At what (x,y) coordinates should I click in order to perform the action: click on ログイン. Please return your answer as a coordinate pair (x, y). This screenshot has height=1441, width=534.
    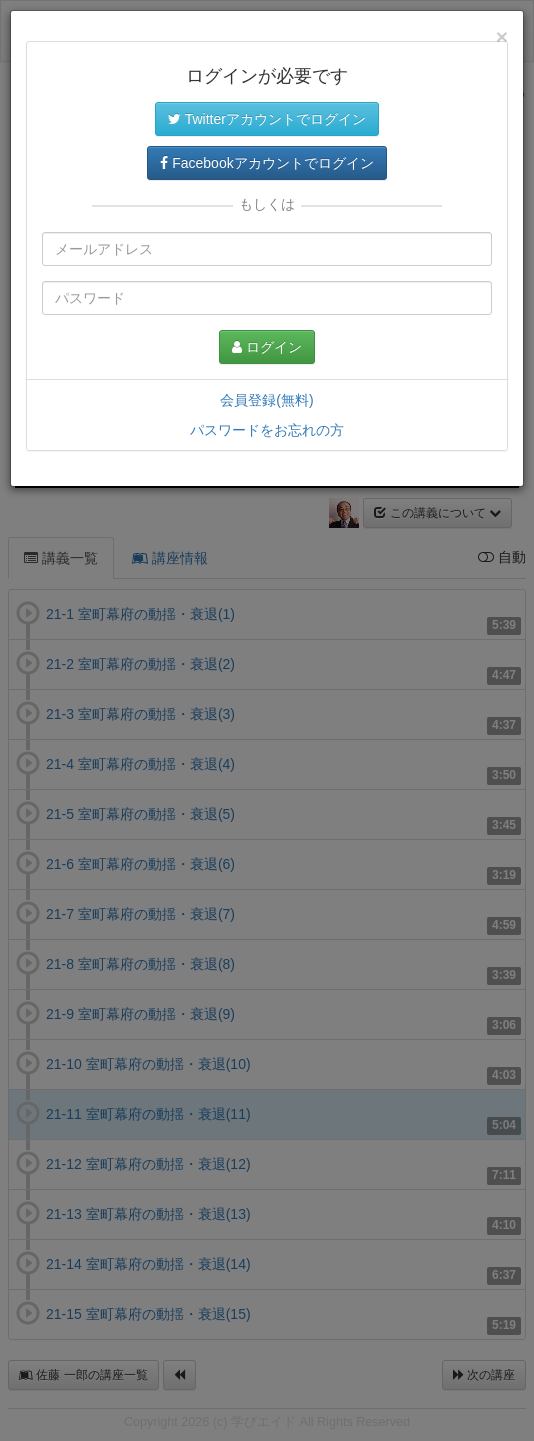
    Looking at the image, I should click on (267, 347).